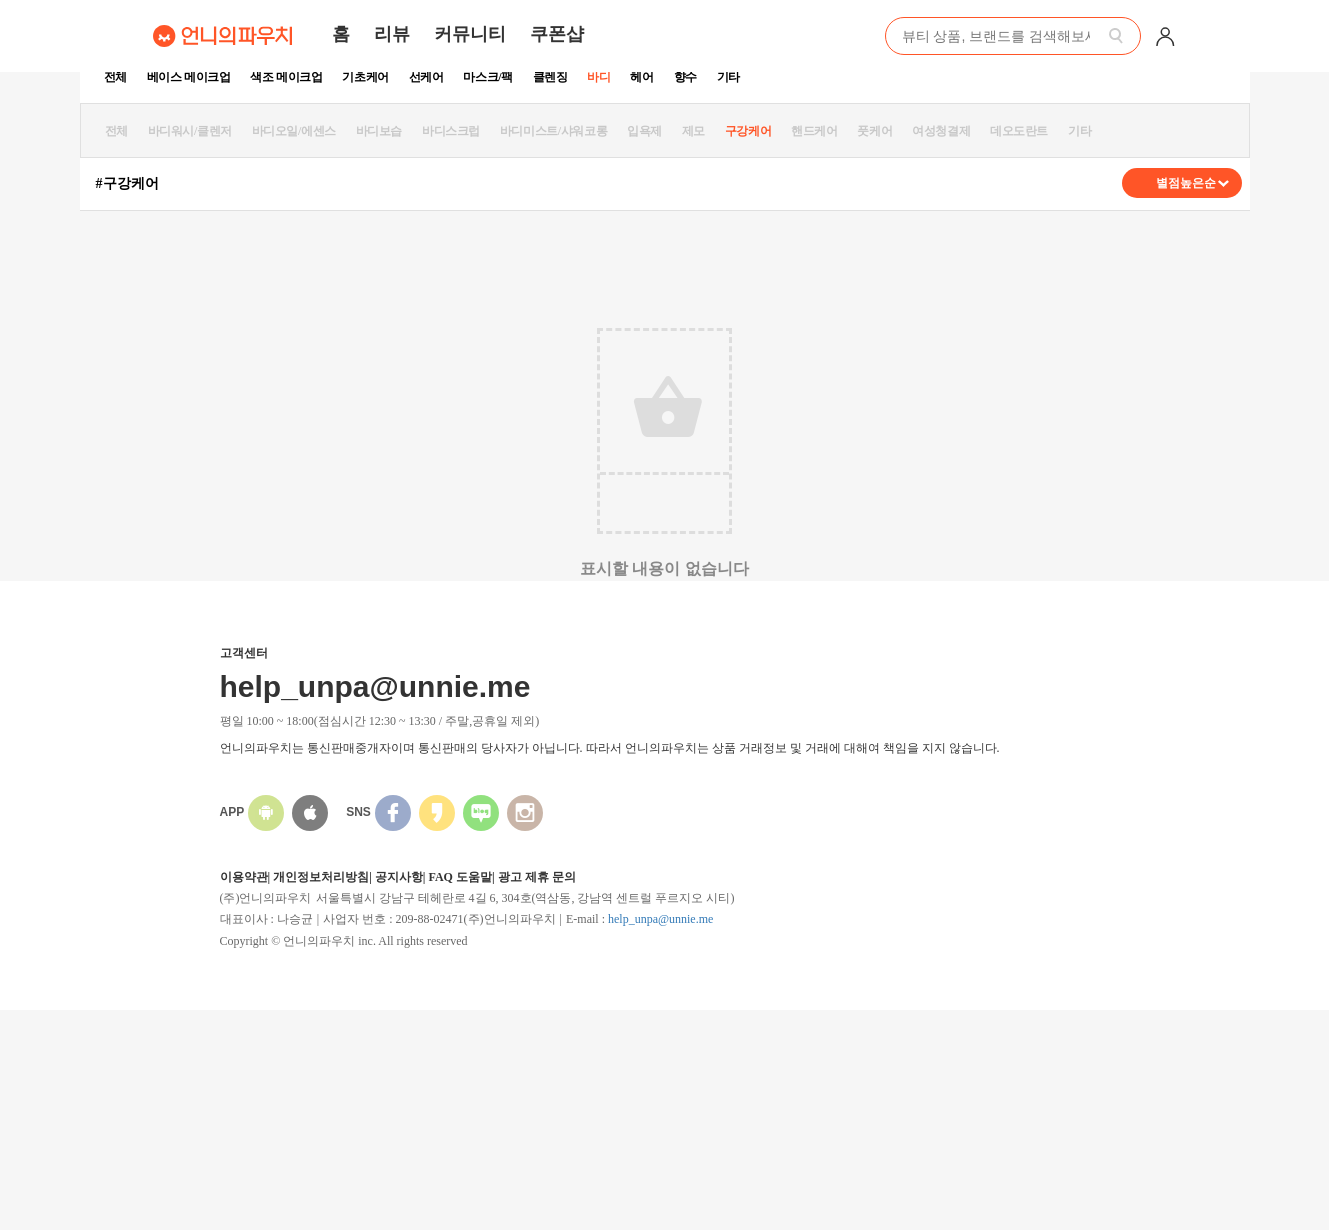 The height and width of the screenshot is (1230, 1329). I want to click on help_unpa@unnie.me, so click(660, 919).